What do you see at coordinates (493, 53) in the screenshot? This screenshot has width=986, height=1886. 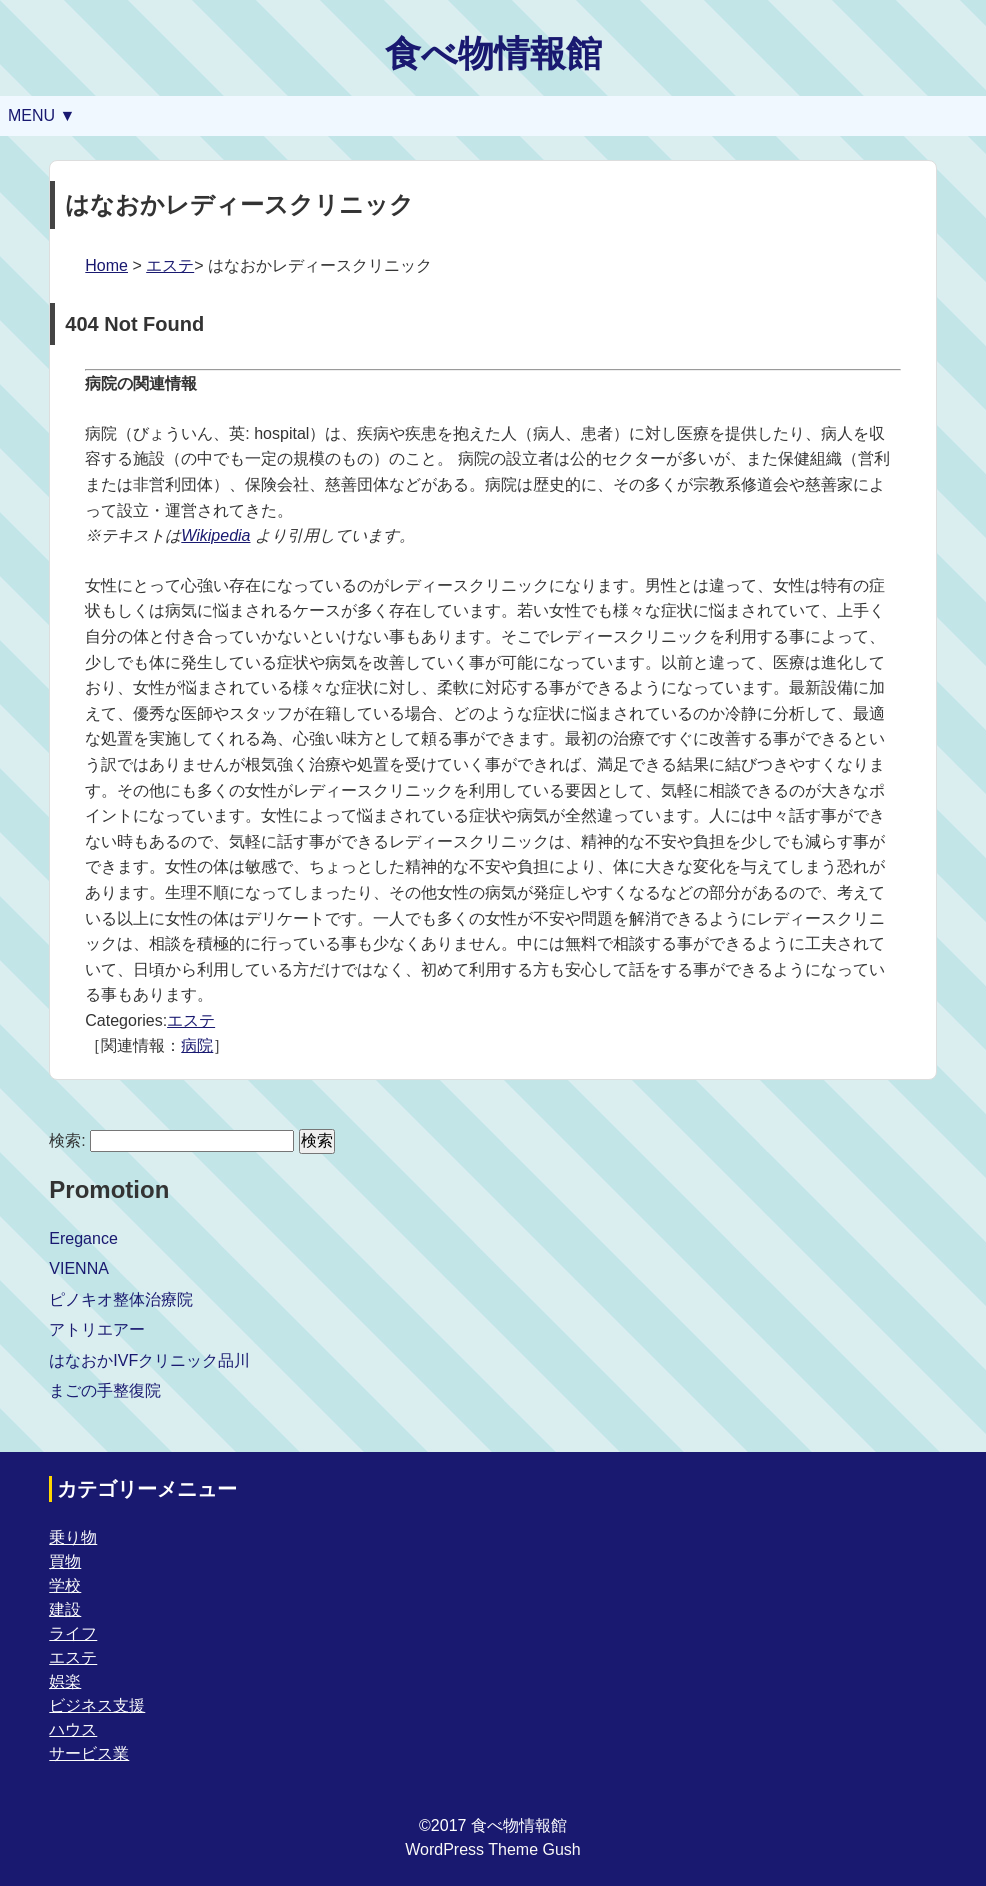 I see `食べ物情報館` at bounding box center [493, 53].